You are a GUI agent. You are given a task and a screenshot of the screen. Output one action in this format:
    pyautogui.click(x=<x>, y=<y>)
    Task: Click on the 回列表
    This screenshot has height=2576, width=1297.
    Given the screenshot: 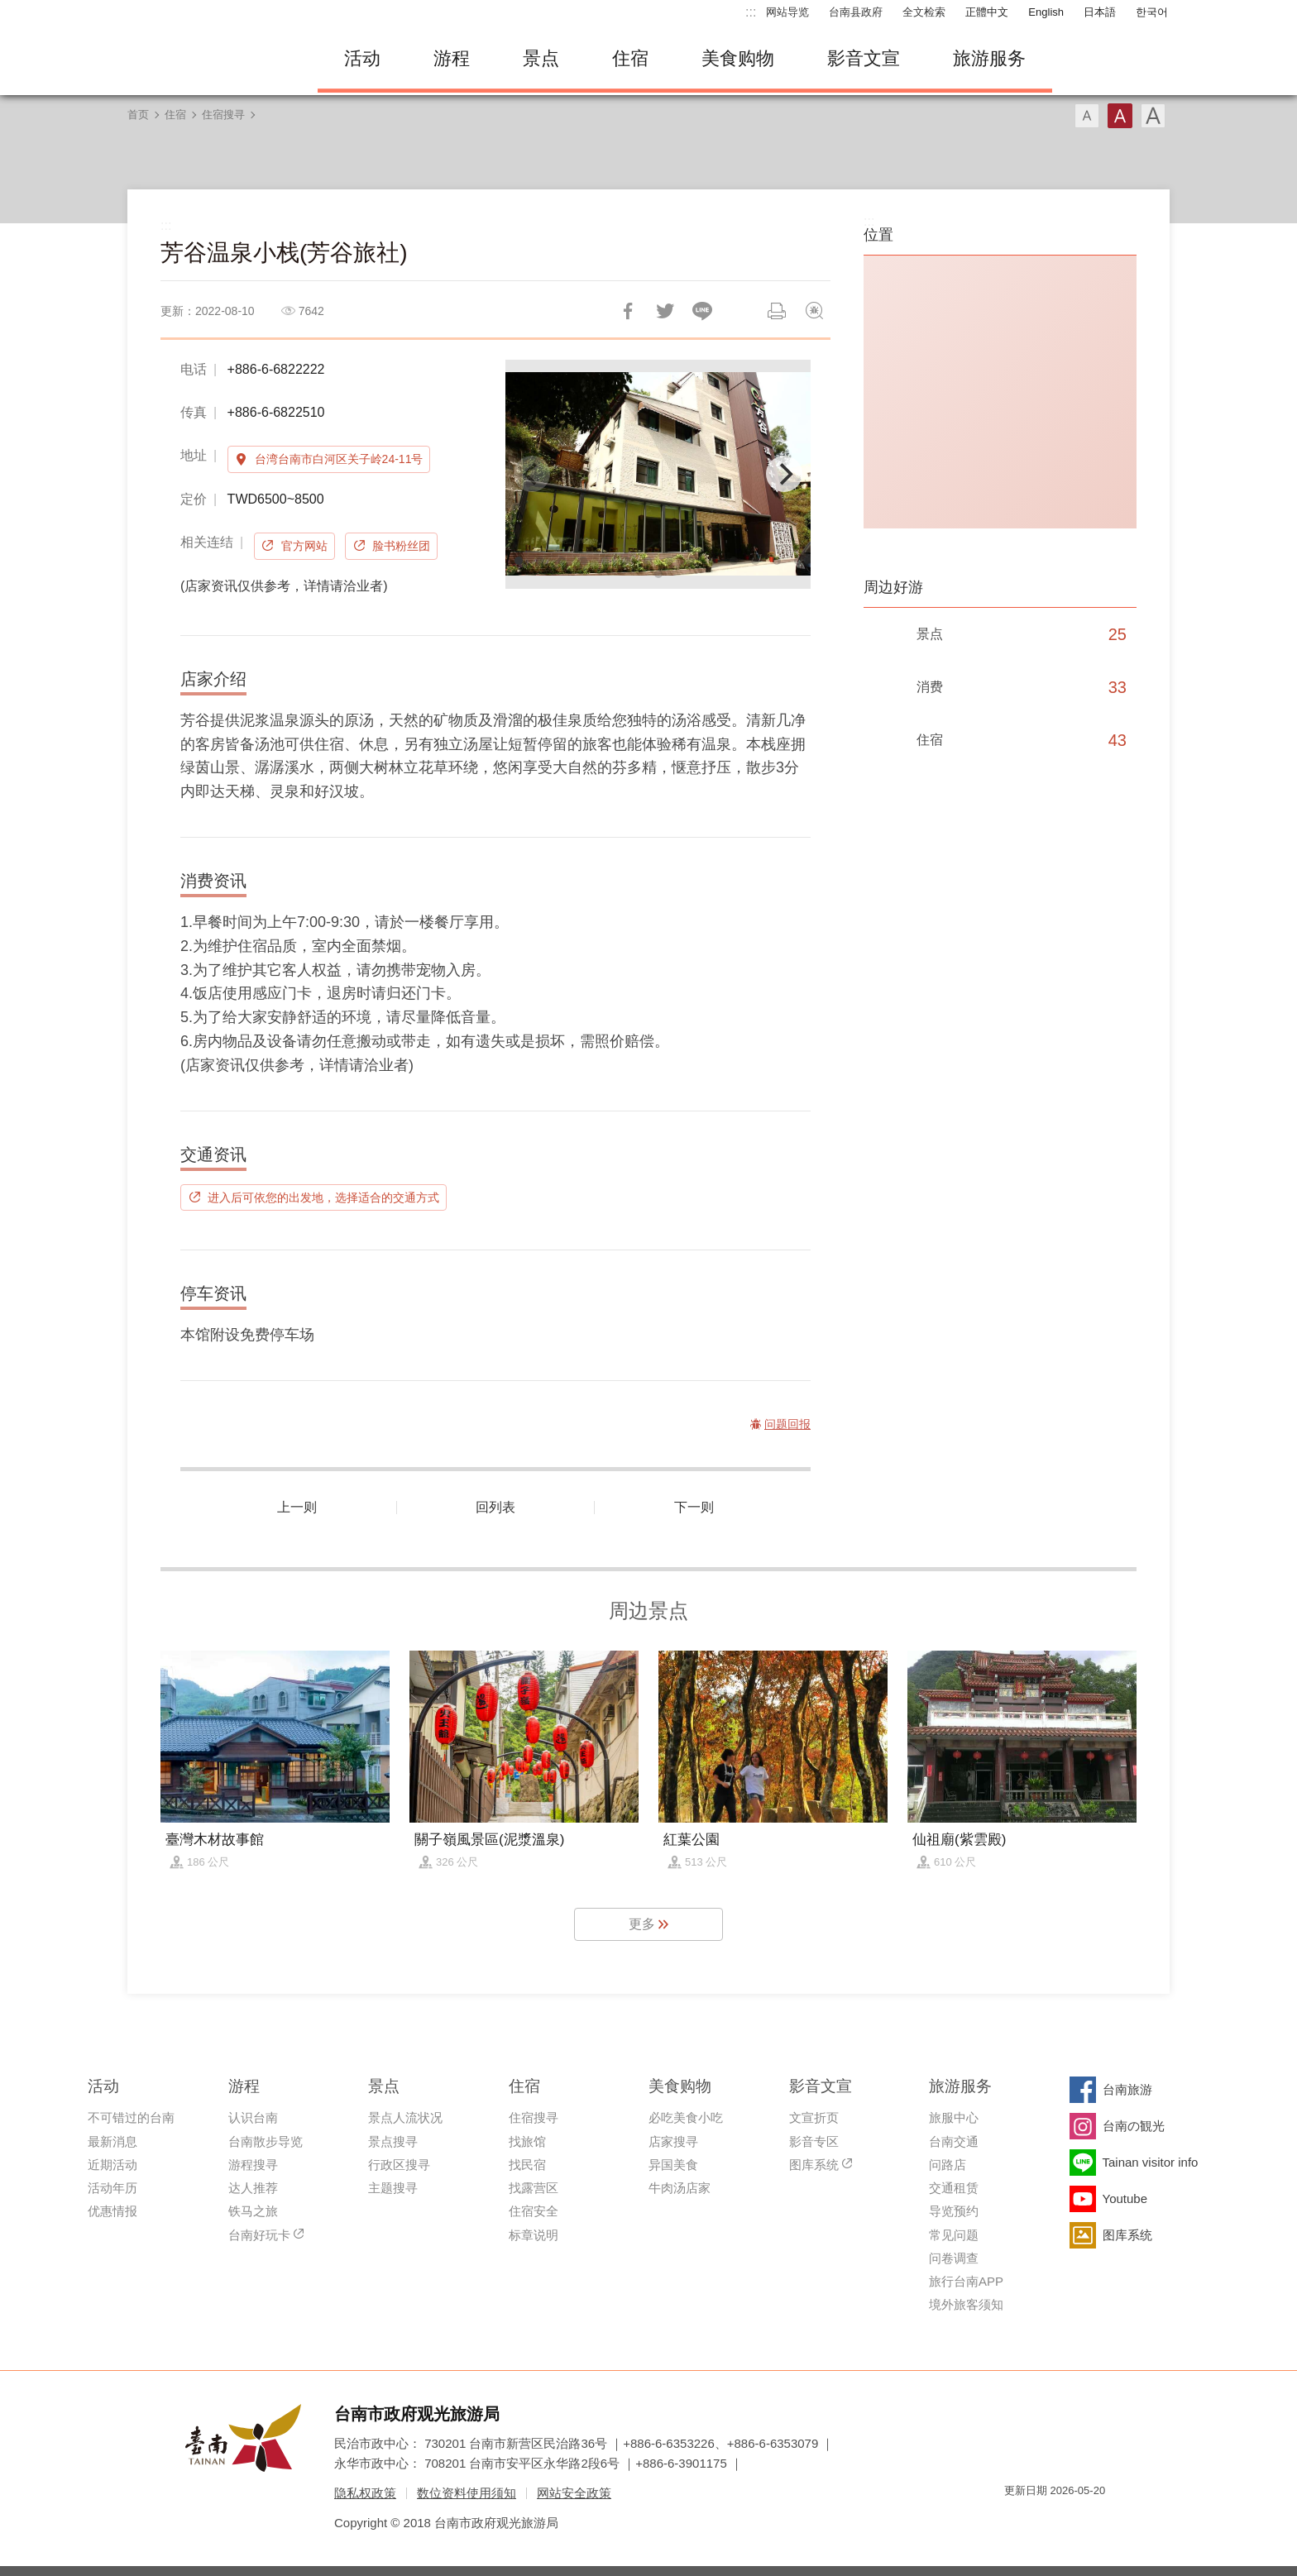 What is the action you would take?
    pyautogui.click(x=495, y=1507)
    